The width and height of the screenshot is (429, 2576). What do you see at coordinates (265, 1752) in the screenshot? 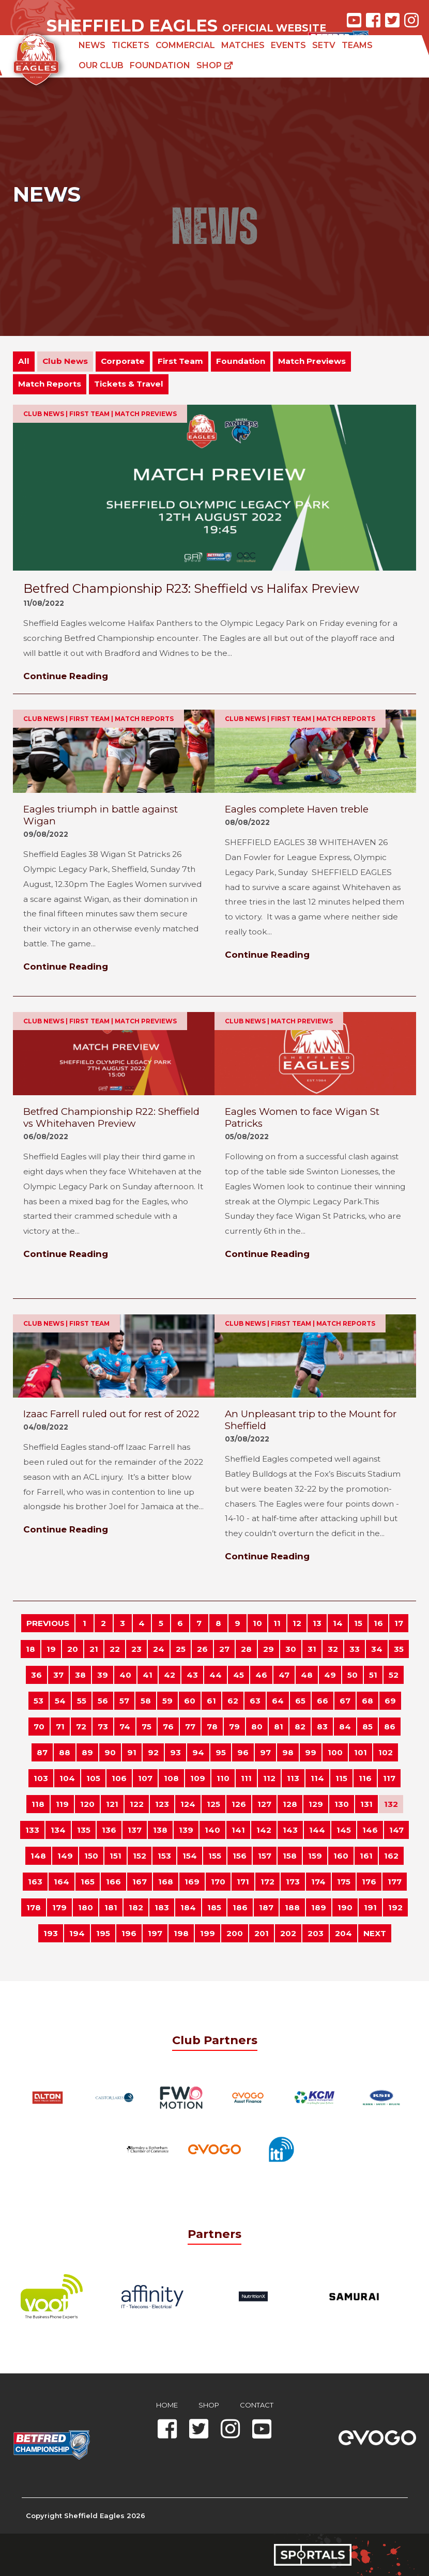
I see `97` at bounding box center [265, 1752].